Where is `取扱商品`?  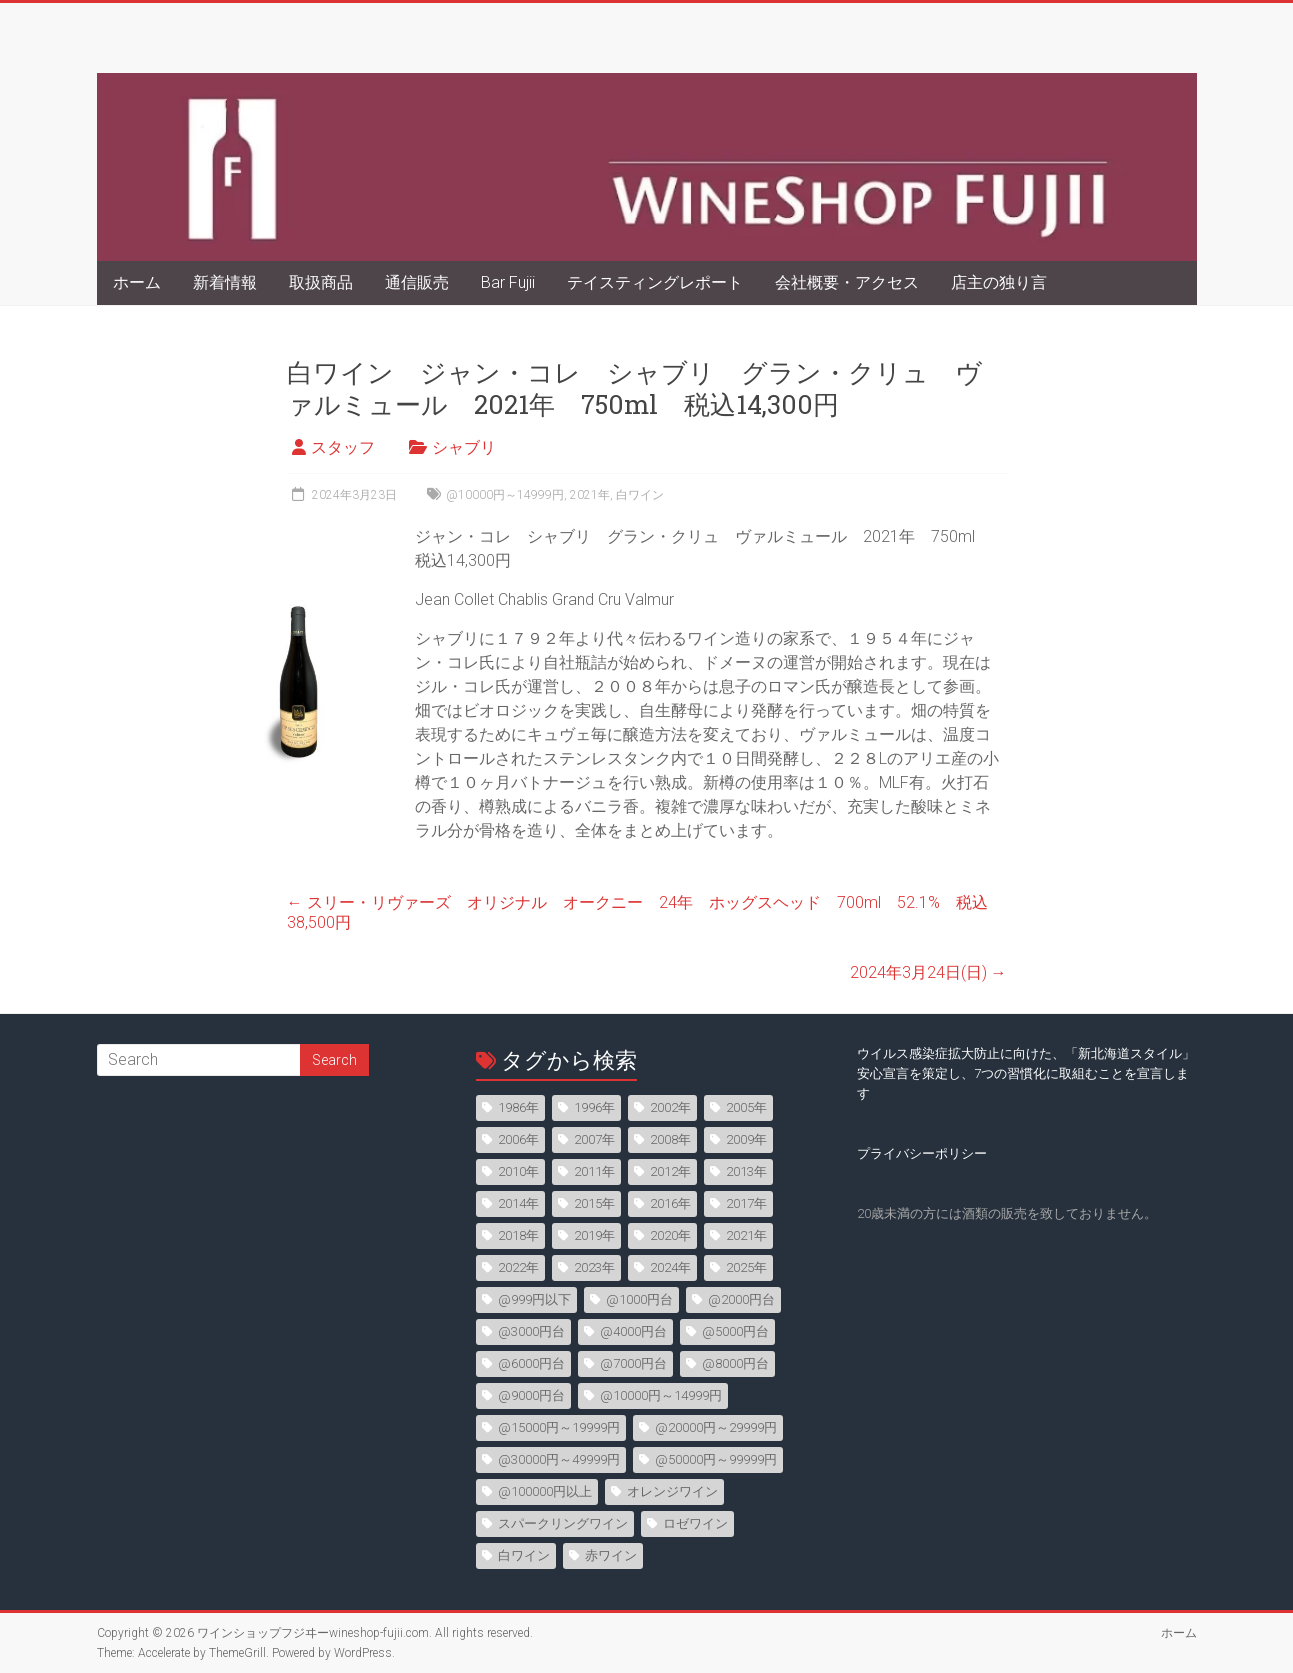 取扱商品 is located at coordinates (321, 282).